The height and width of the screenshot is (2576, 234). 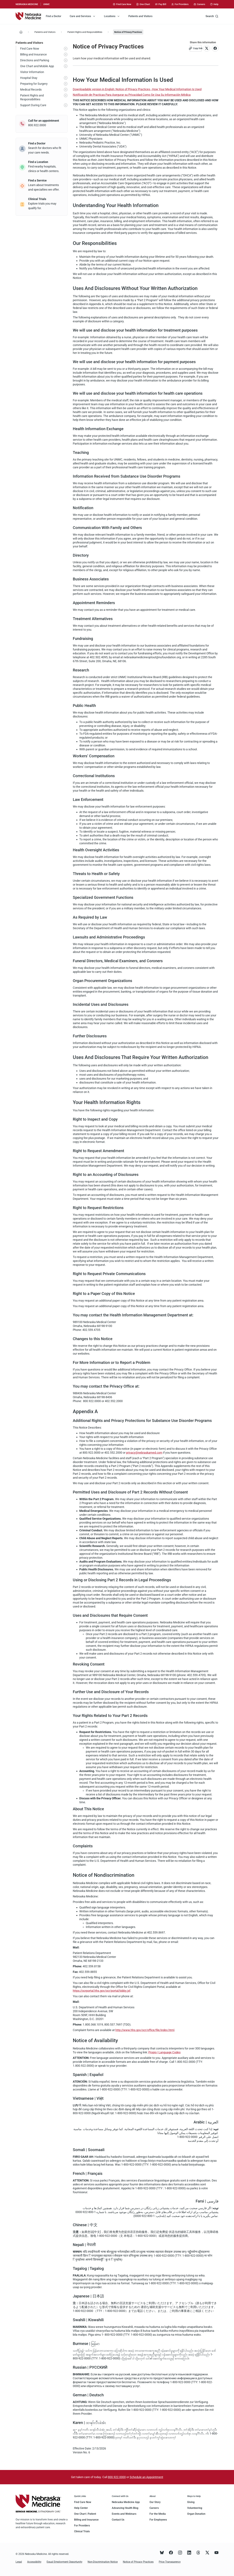 I want to click on Propio | Language Codes, so click(x=164, y=2052).